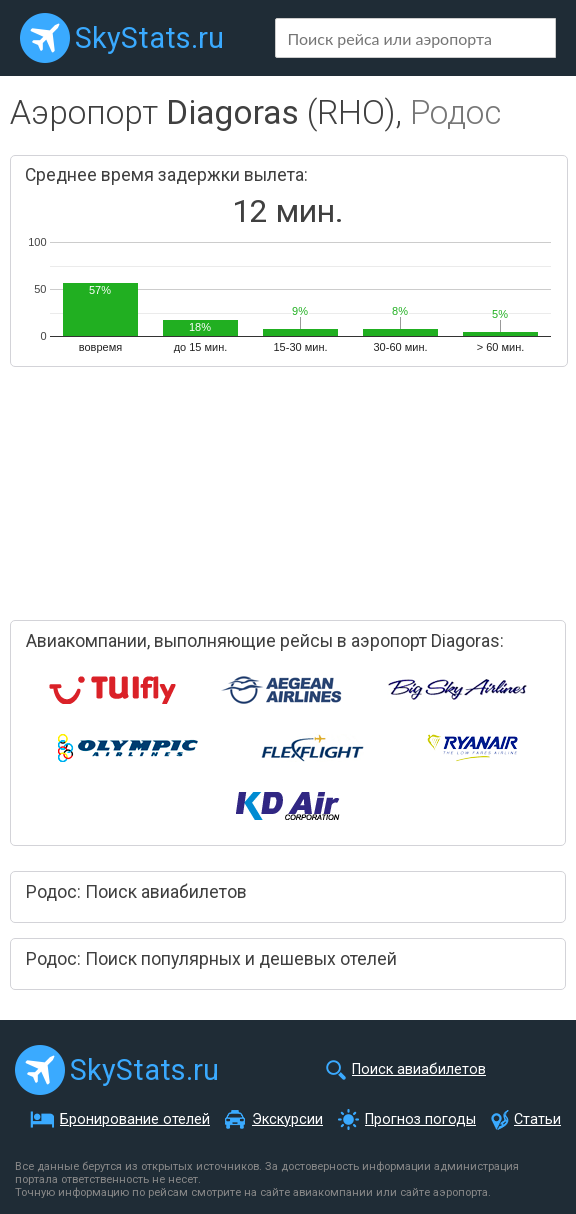  I want to click on Поиск авиабилетов, so click(419, 1069).